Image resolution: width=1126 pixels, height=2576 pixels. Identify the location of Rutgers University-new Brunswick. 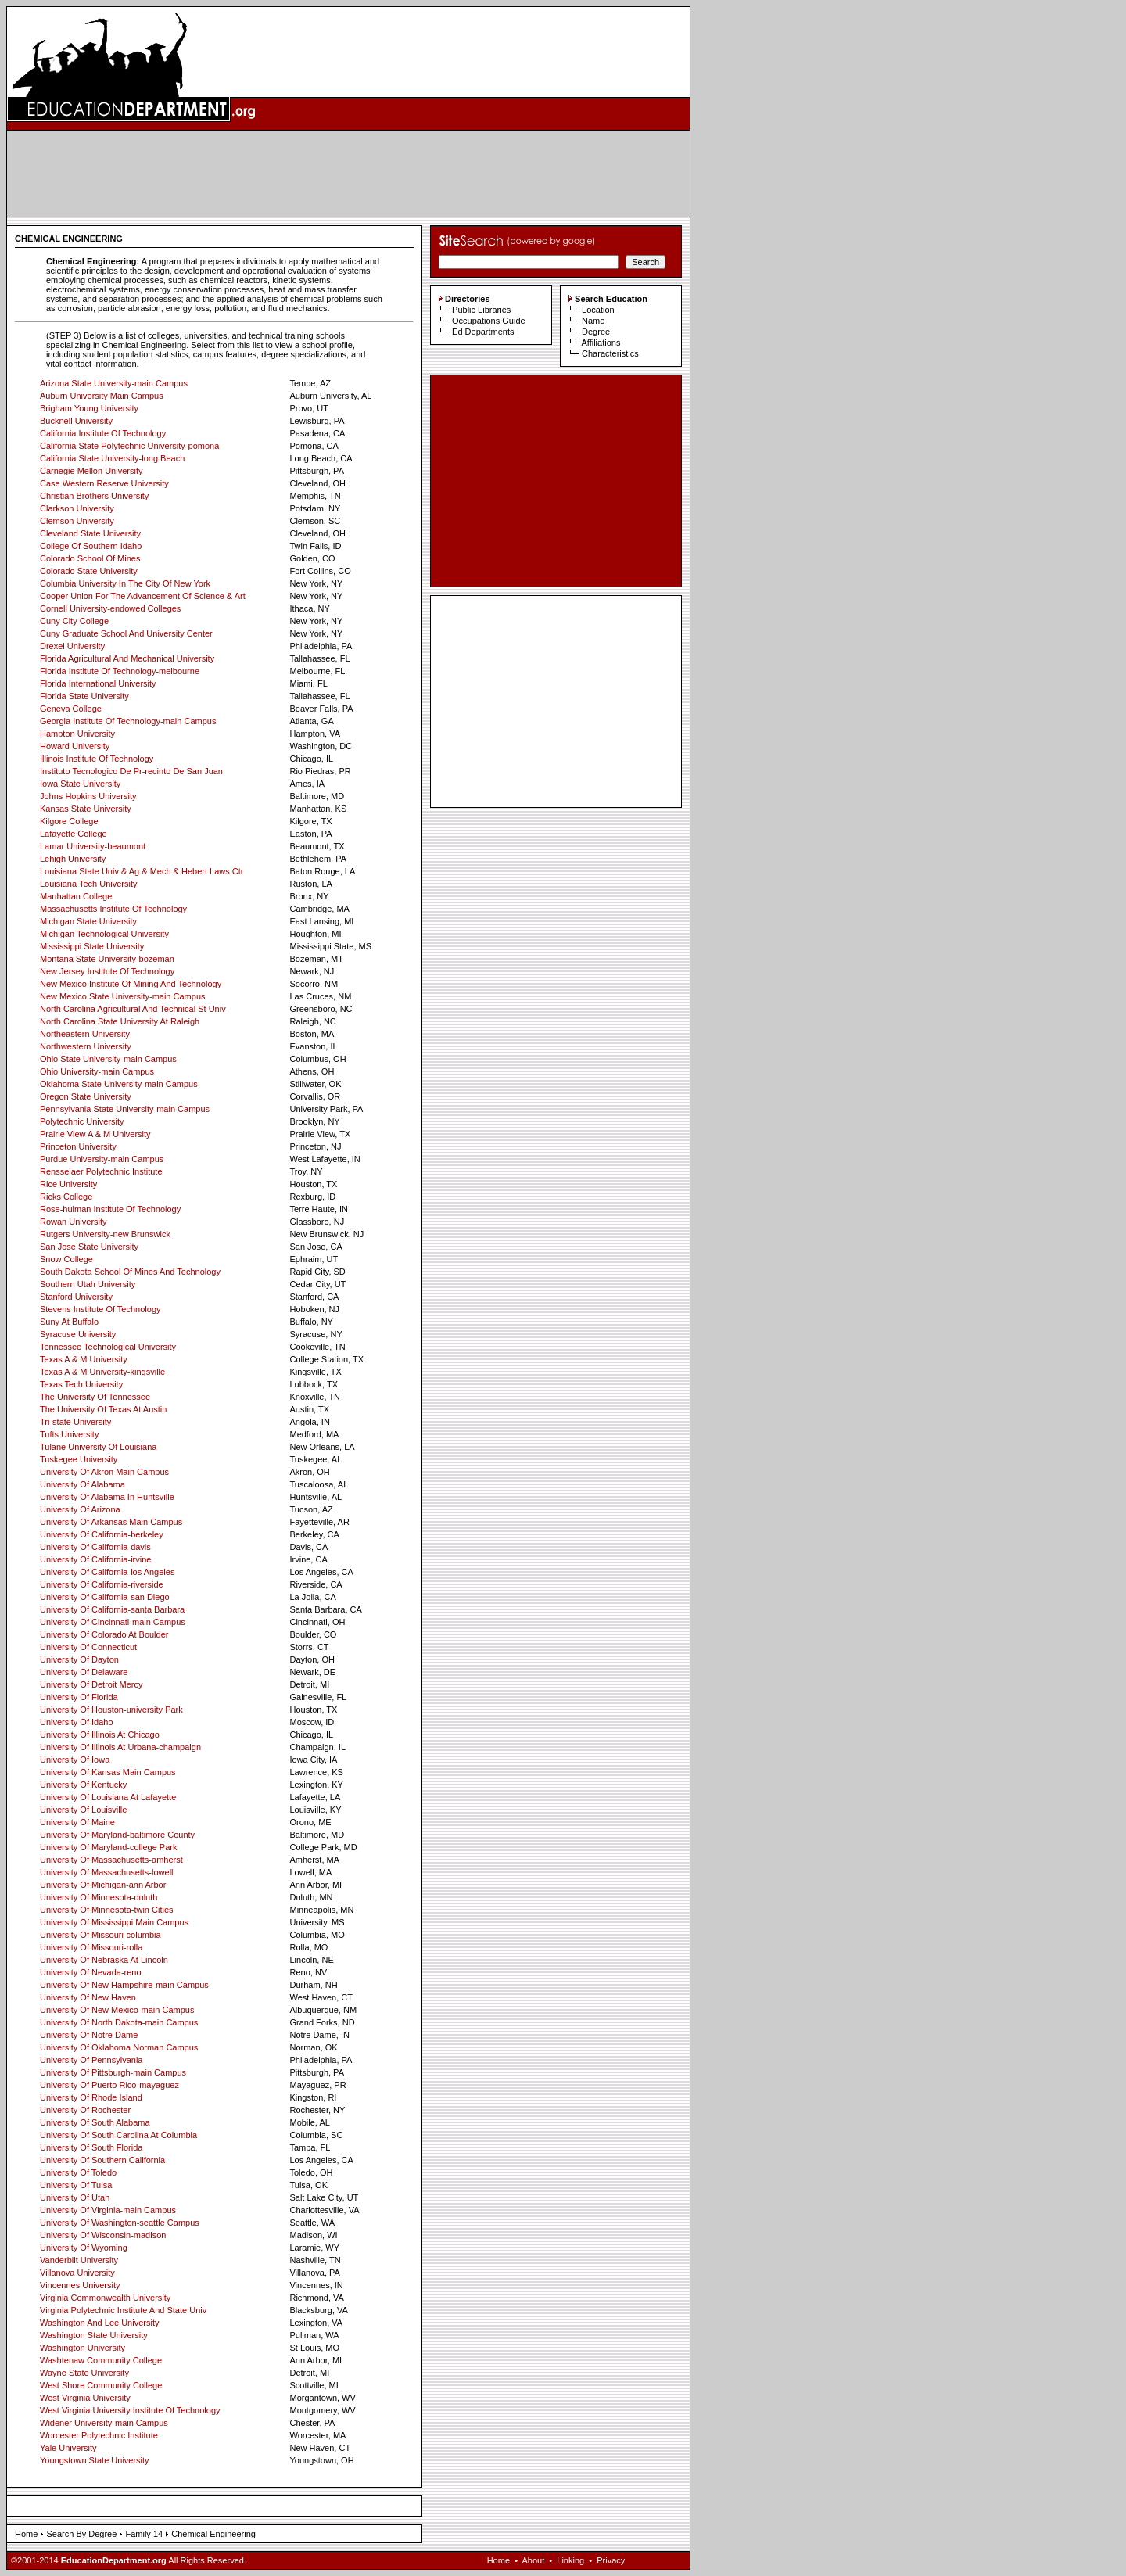
(105, 1234).